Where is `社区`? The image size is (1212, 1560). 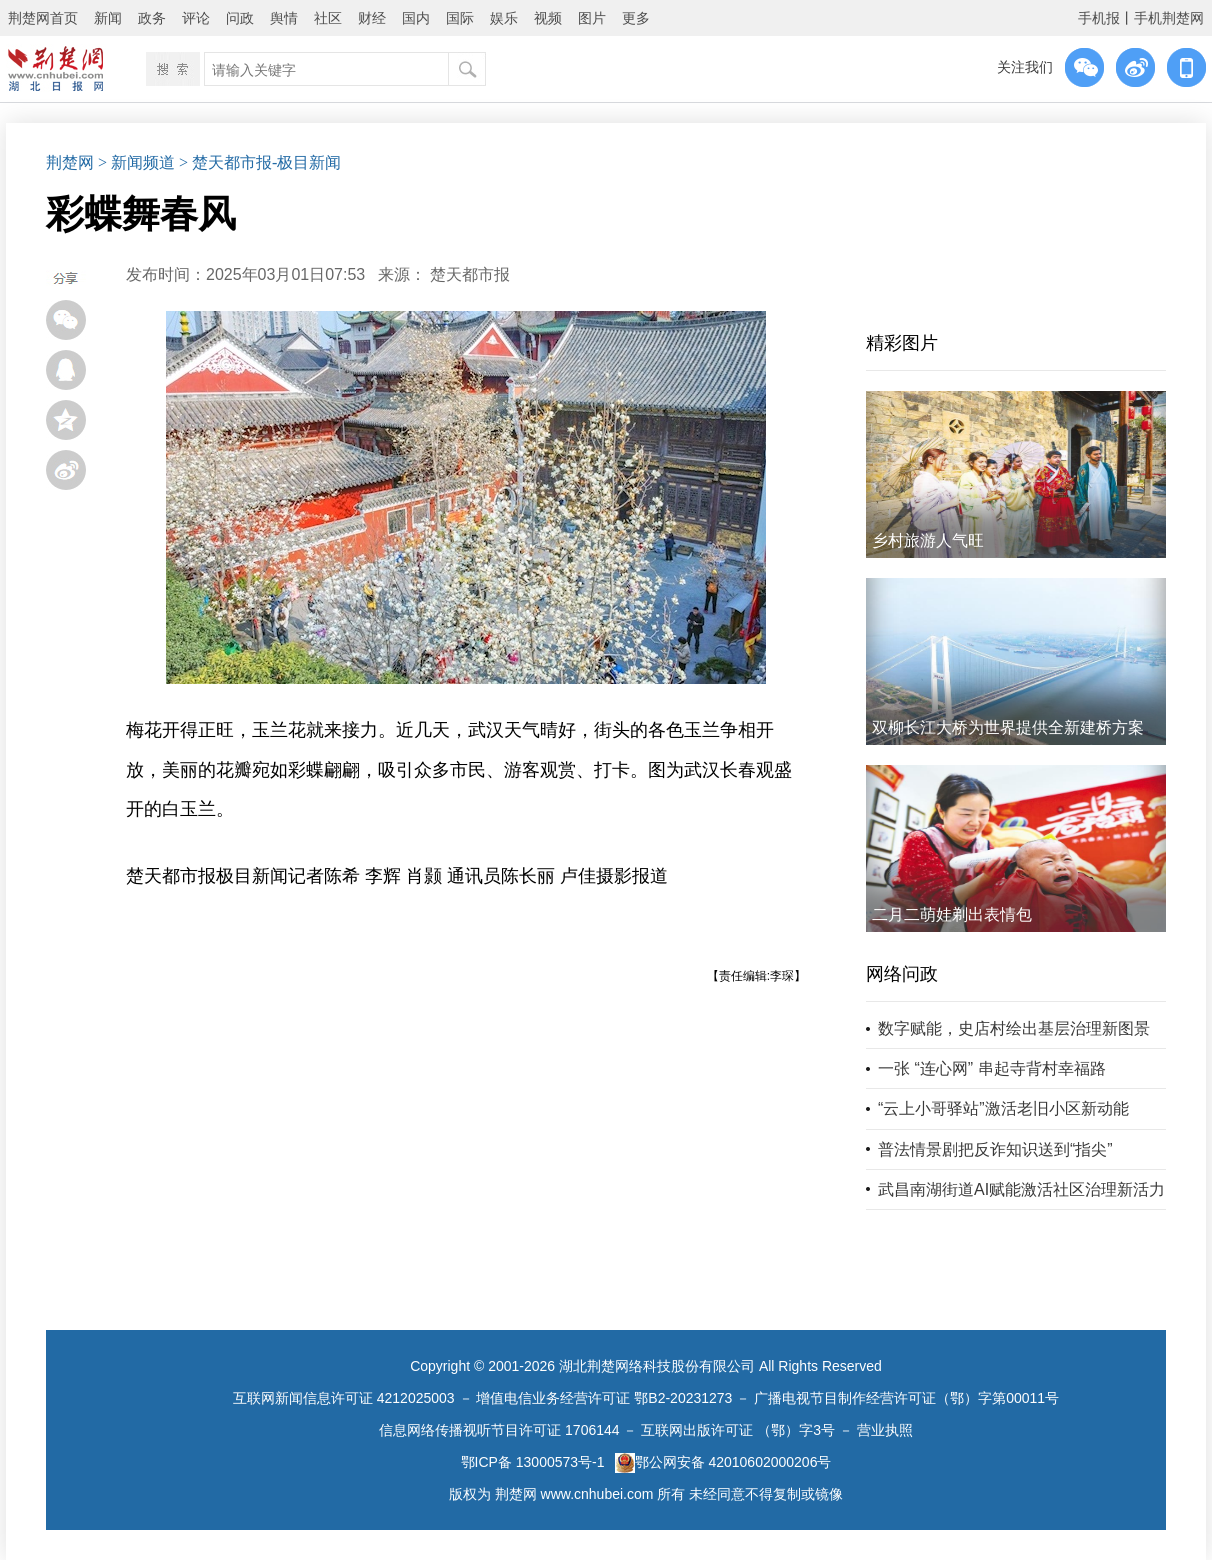 社区 is located at coordinates (328, 18).